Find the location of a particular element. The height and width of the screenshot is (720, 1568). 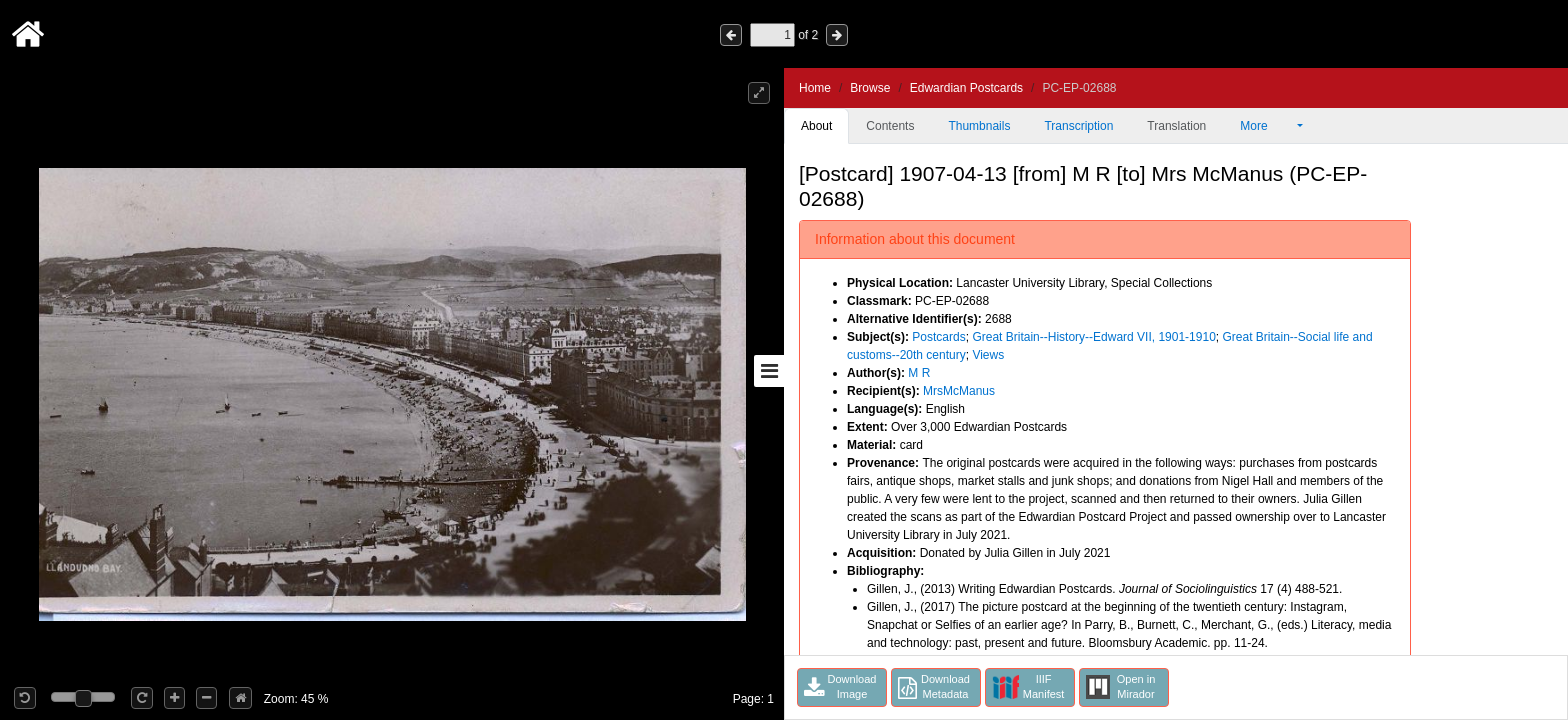

M R is located at coordinates (919, 373).